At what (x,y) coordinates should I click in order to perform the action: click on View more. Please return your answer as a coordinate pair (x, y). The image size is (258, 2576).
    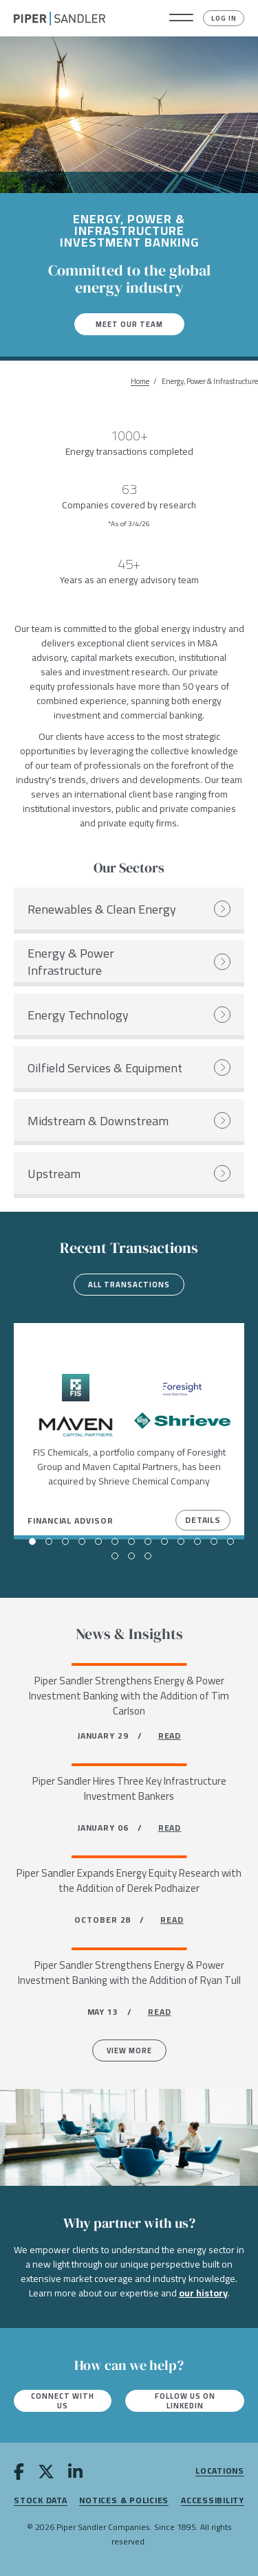
    Looking at the image, I should click on (129, 2050).